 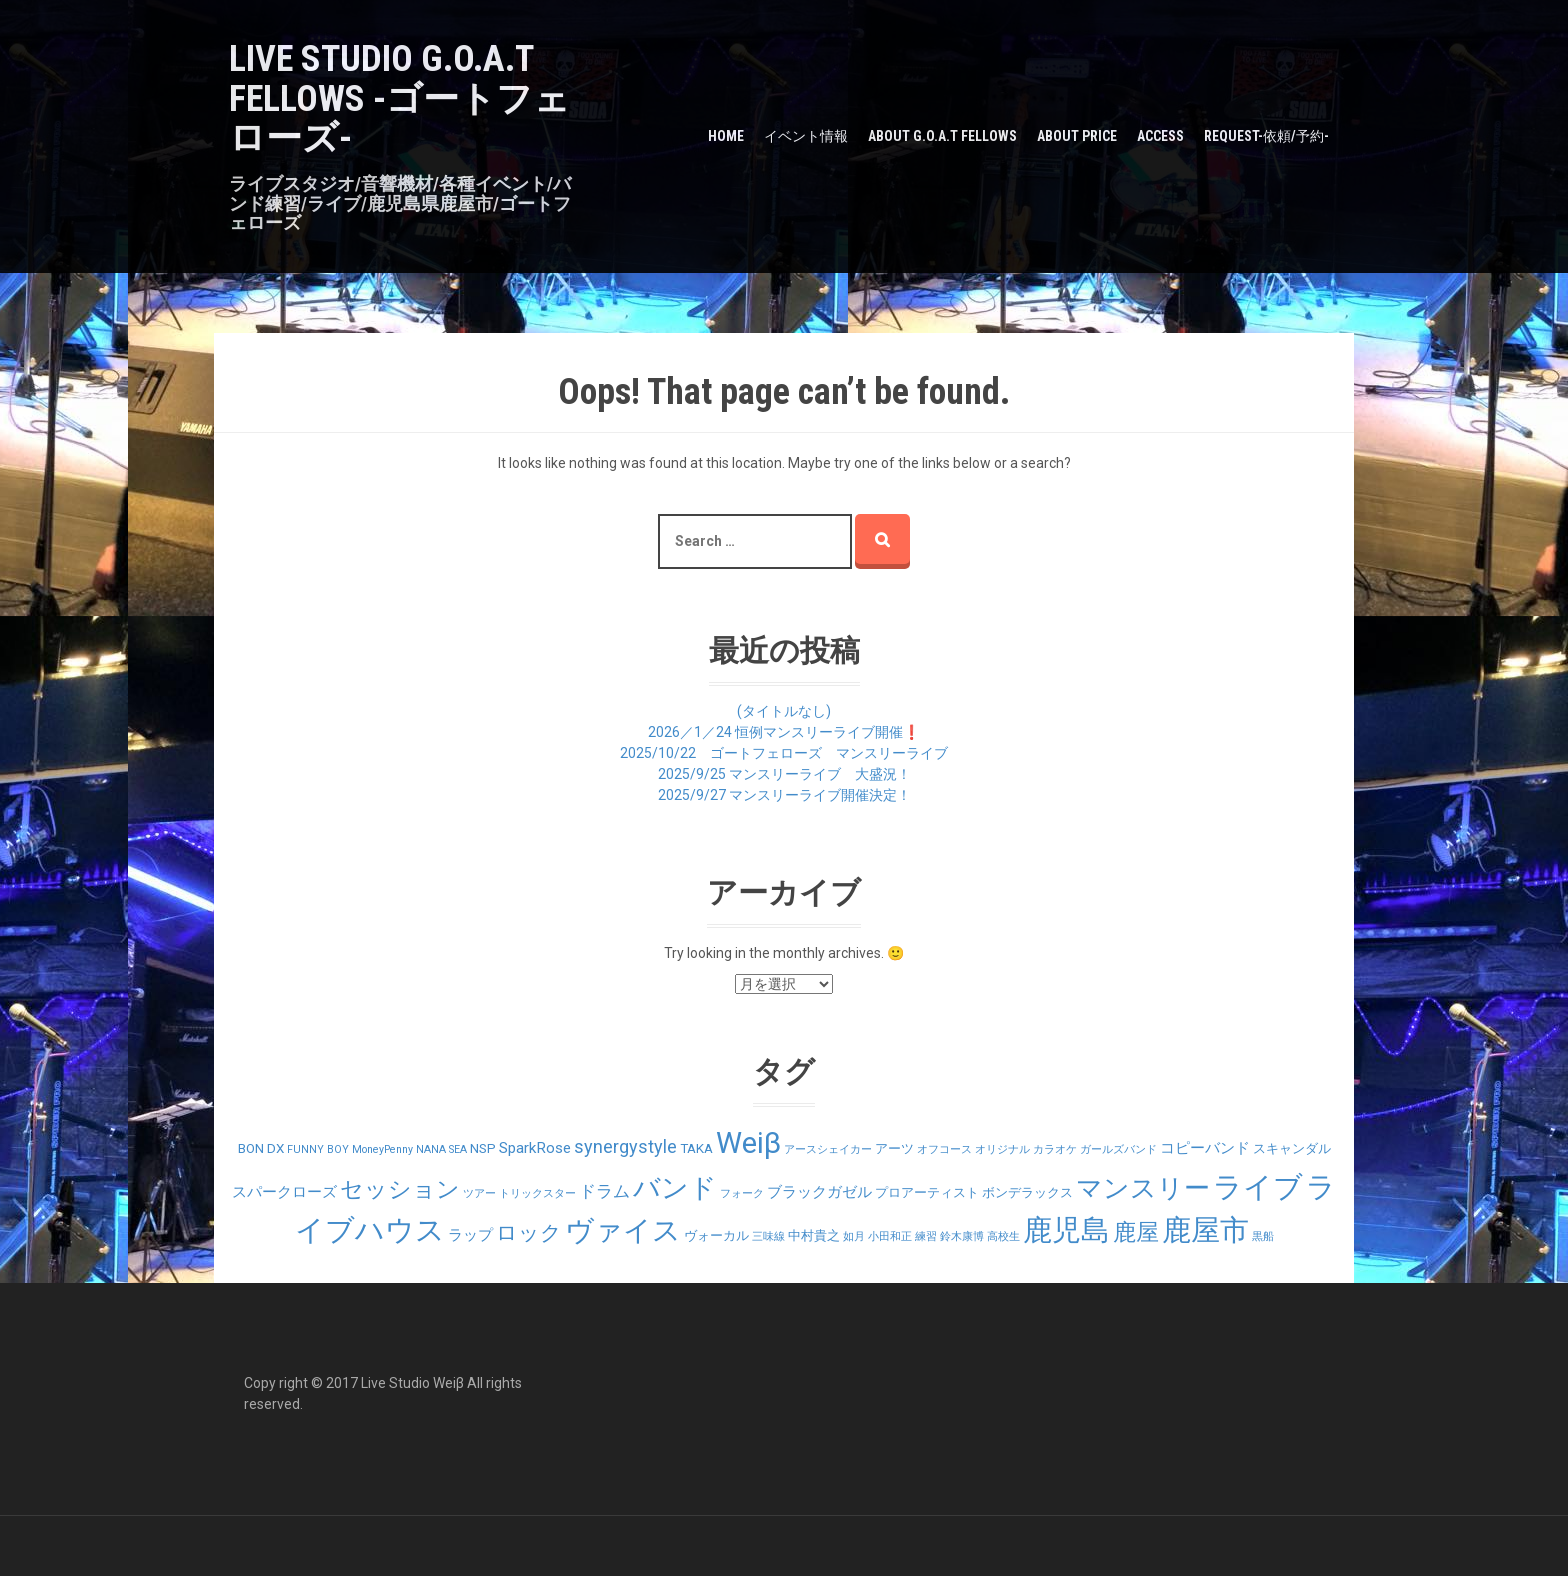 I want to click on ヴォーカル [ヴォーカル (2個の項目)], so click(x=716, y=1235).